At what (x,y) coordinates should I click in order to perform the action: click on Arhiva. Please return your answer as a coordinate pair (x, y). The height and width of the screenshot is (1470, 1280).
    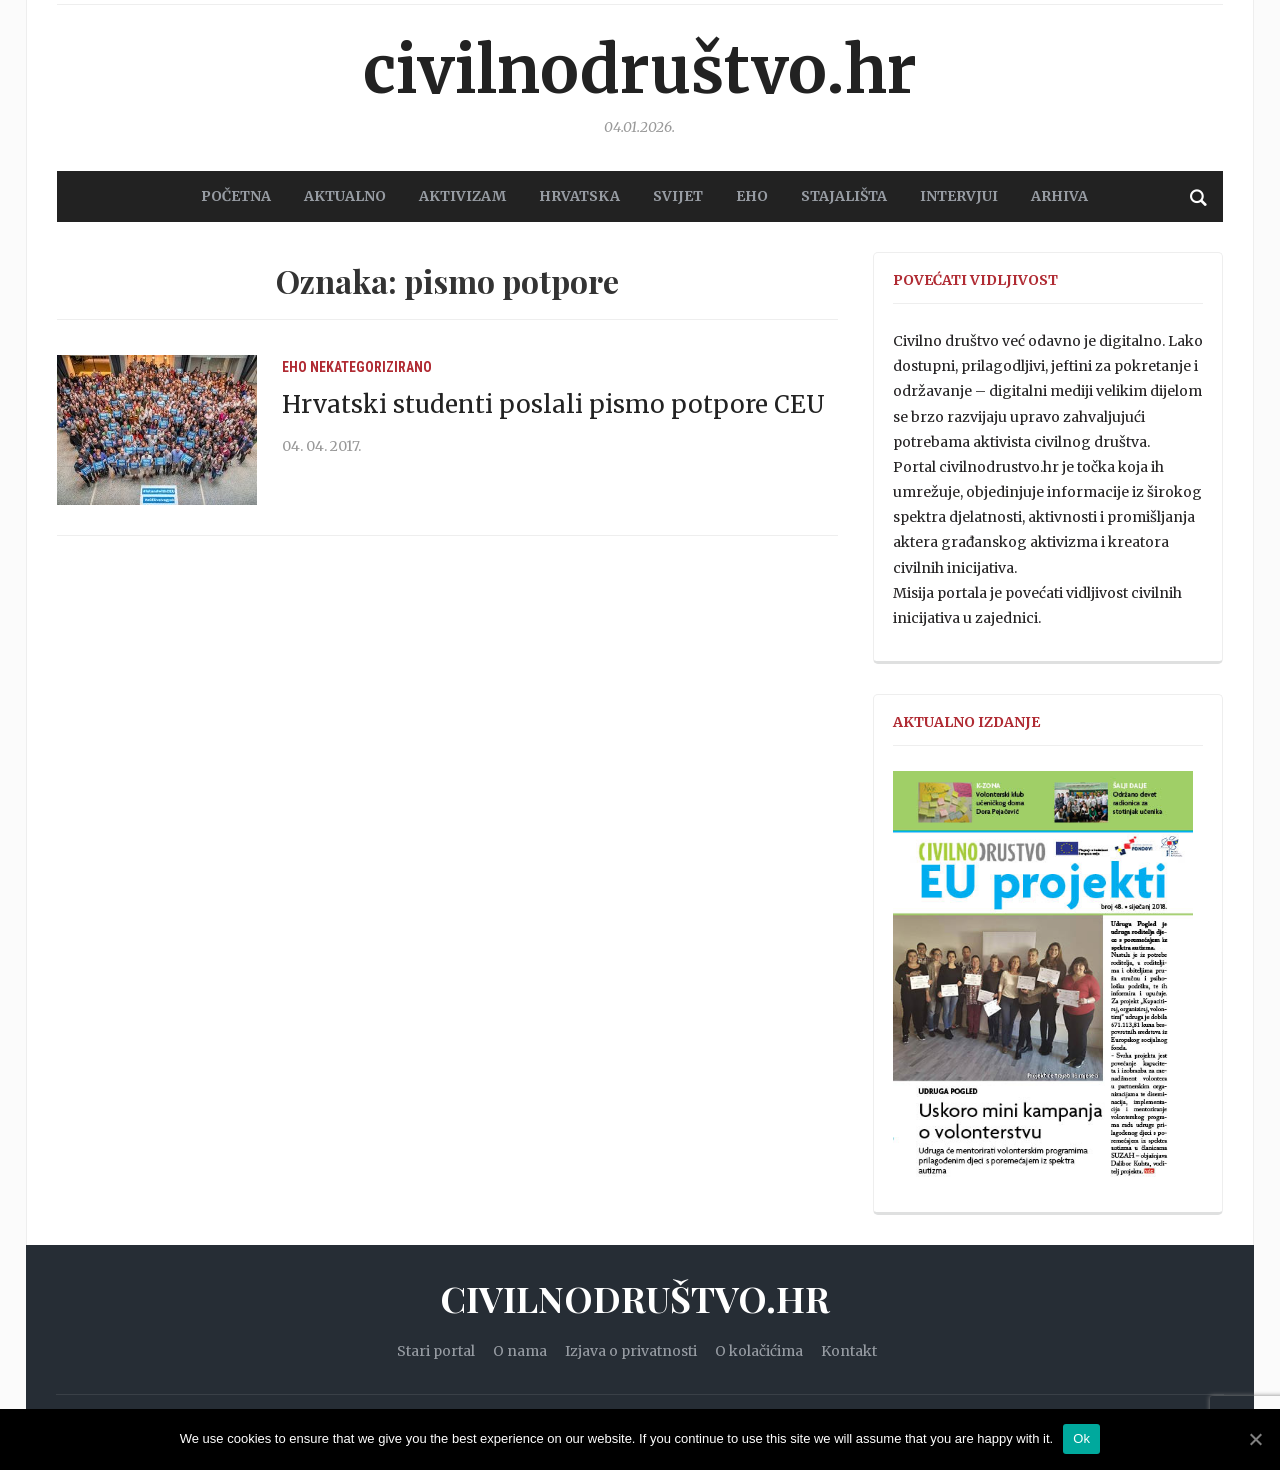
    Looking at the image, I should click on (1059, 196).